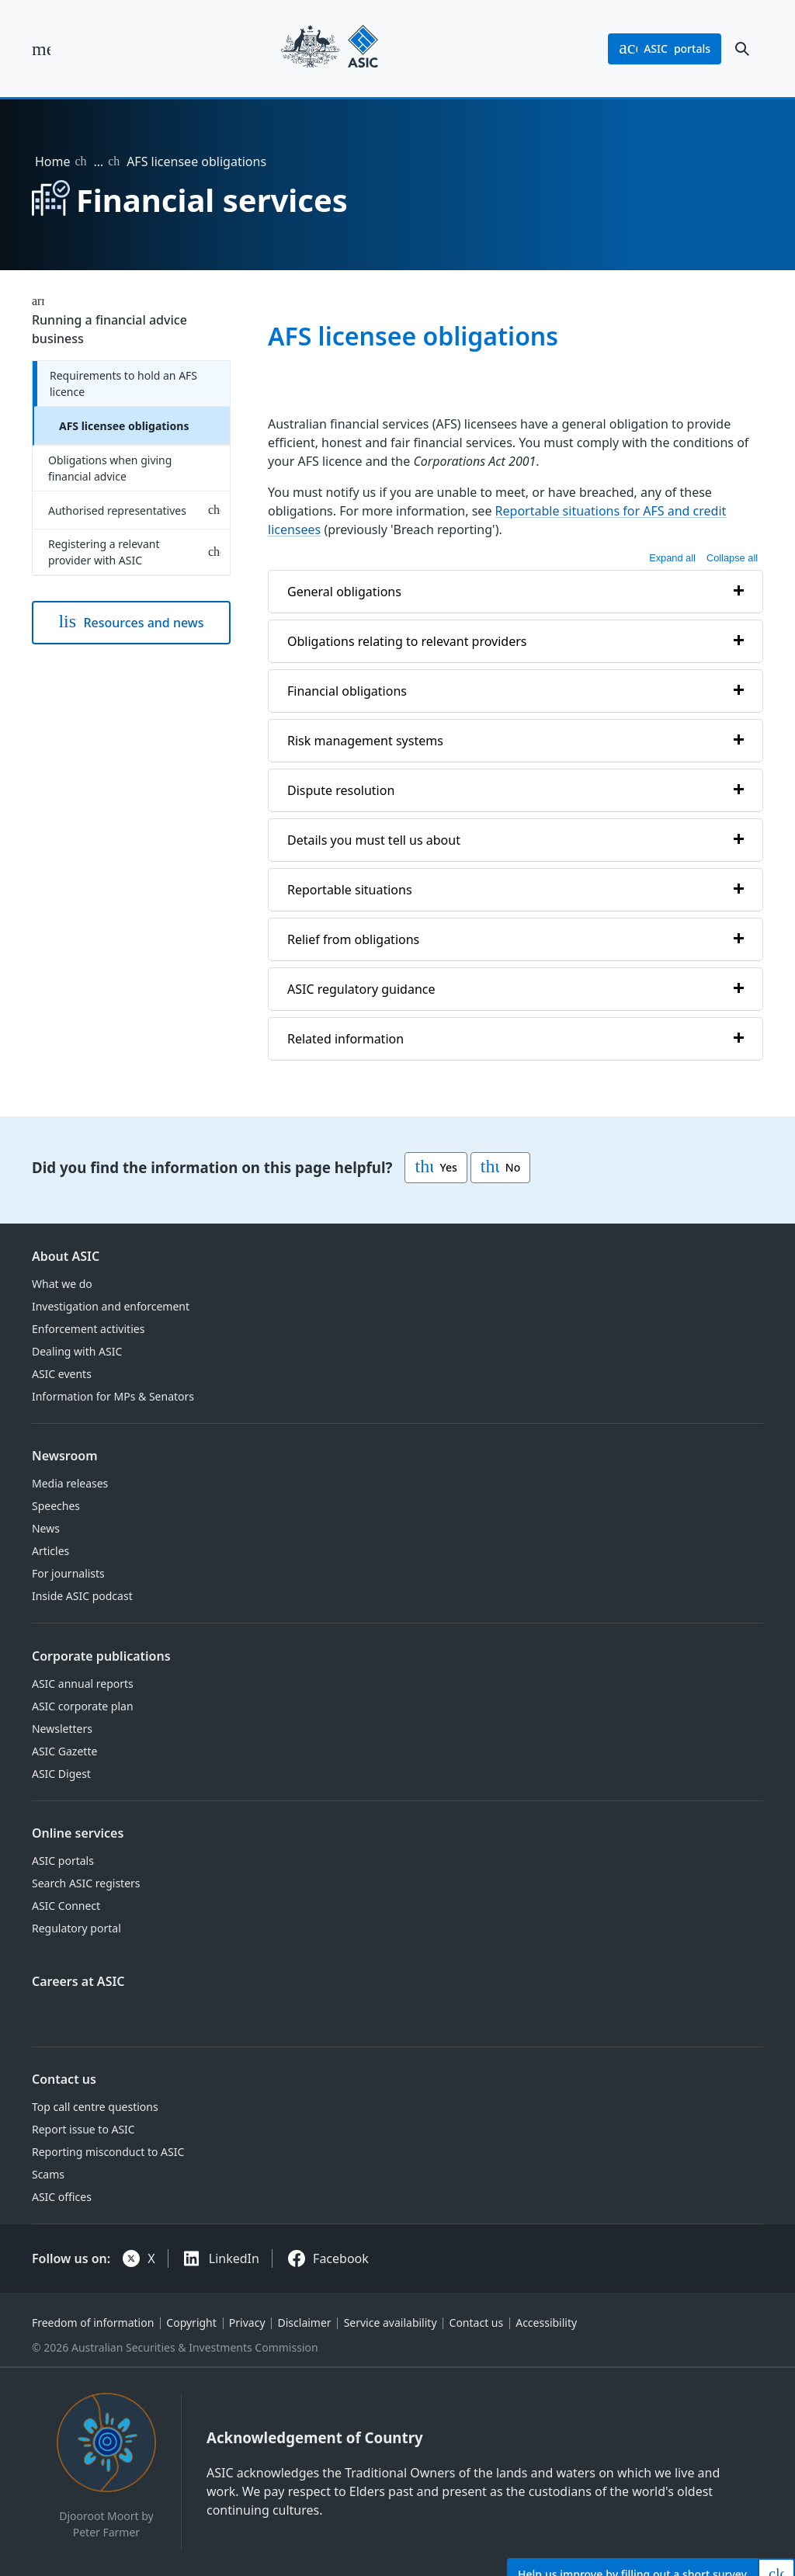 The height and width of the screenshot is (2576, 795). I want to click on AFS licensee obligations, so click(124, 425).